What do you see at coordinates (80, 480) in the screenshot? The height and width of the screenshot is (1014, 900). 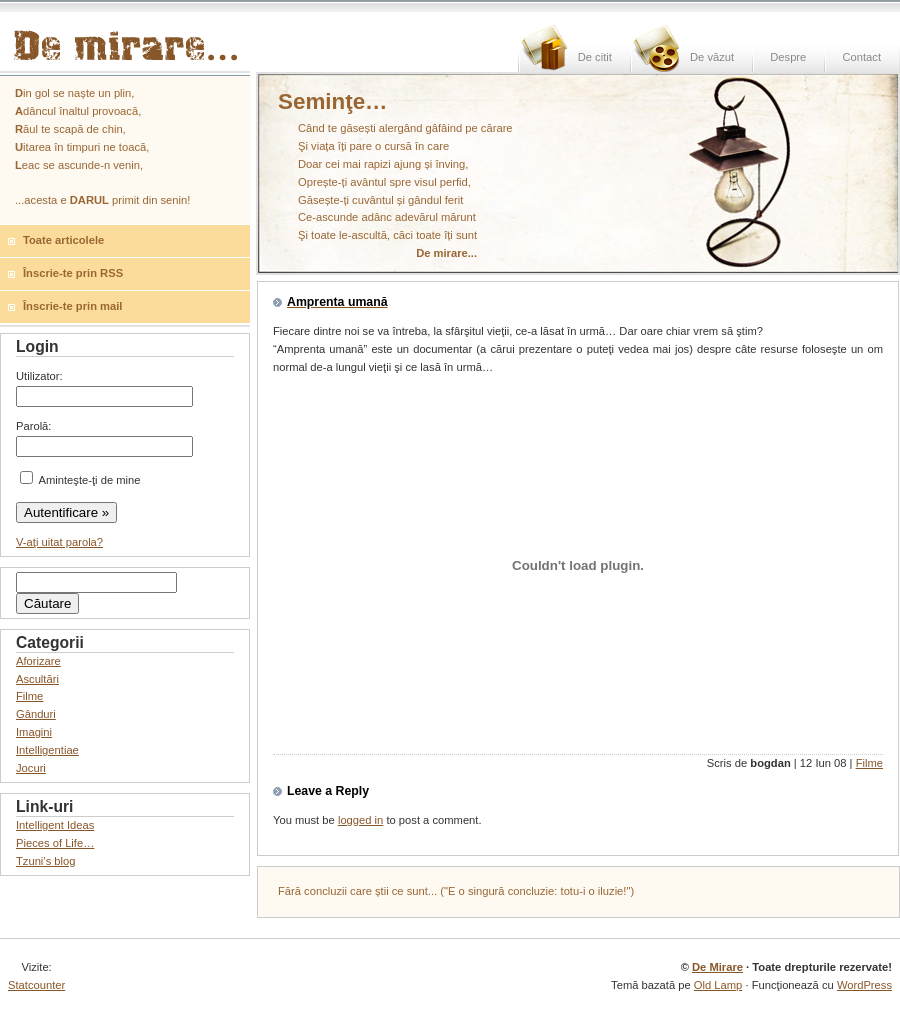 I see `Aminteşte-ţi de mine` at bounding box center [80, 480].